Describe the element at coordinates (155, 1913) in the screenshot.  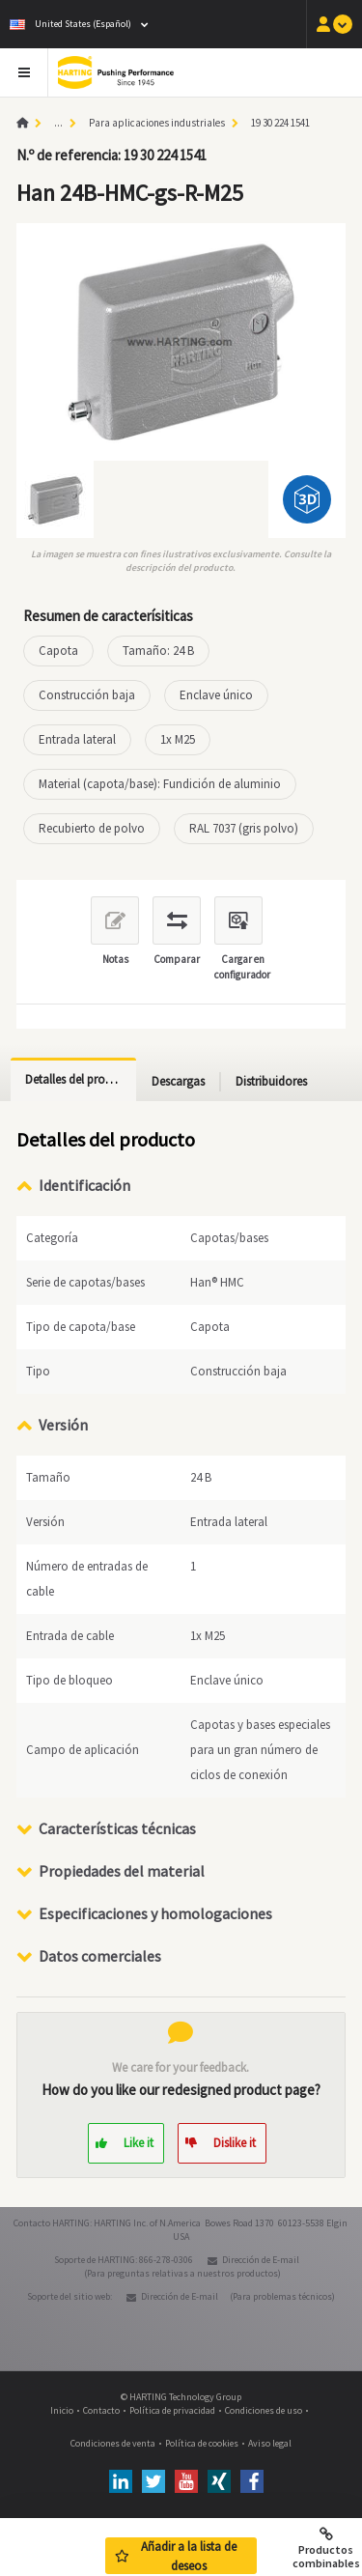
I see `Especificaciones y homologaciones` at that location.